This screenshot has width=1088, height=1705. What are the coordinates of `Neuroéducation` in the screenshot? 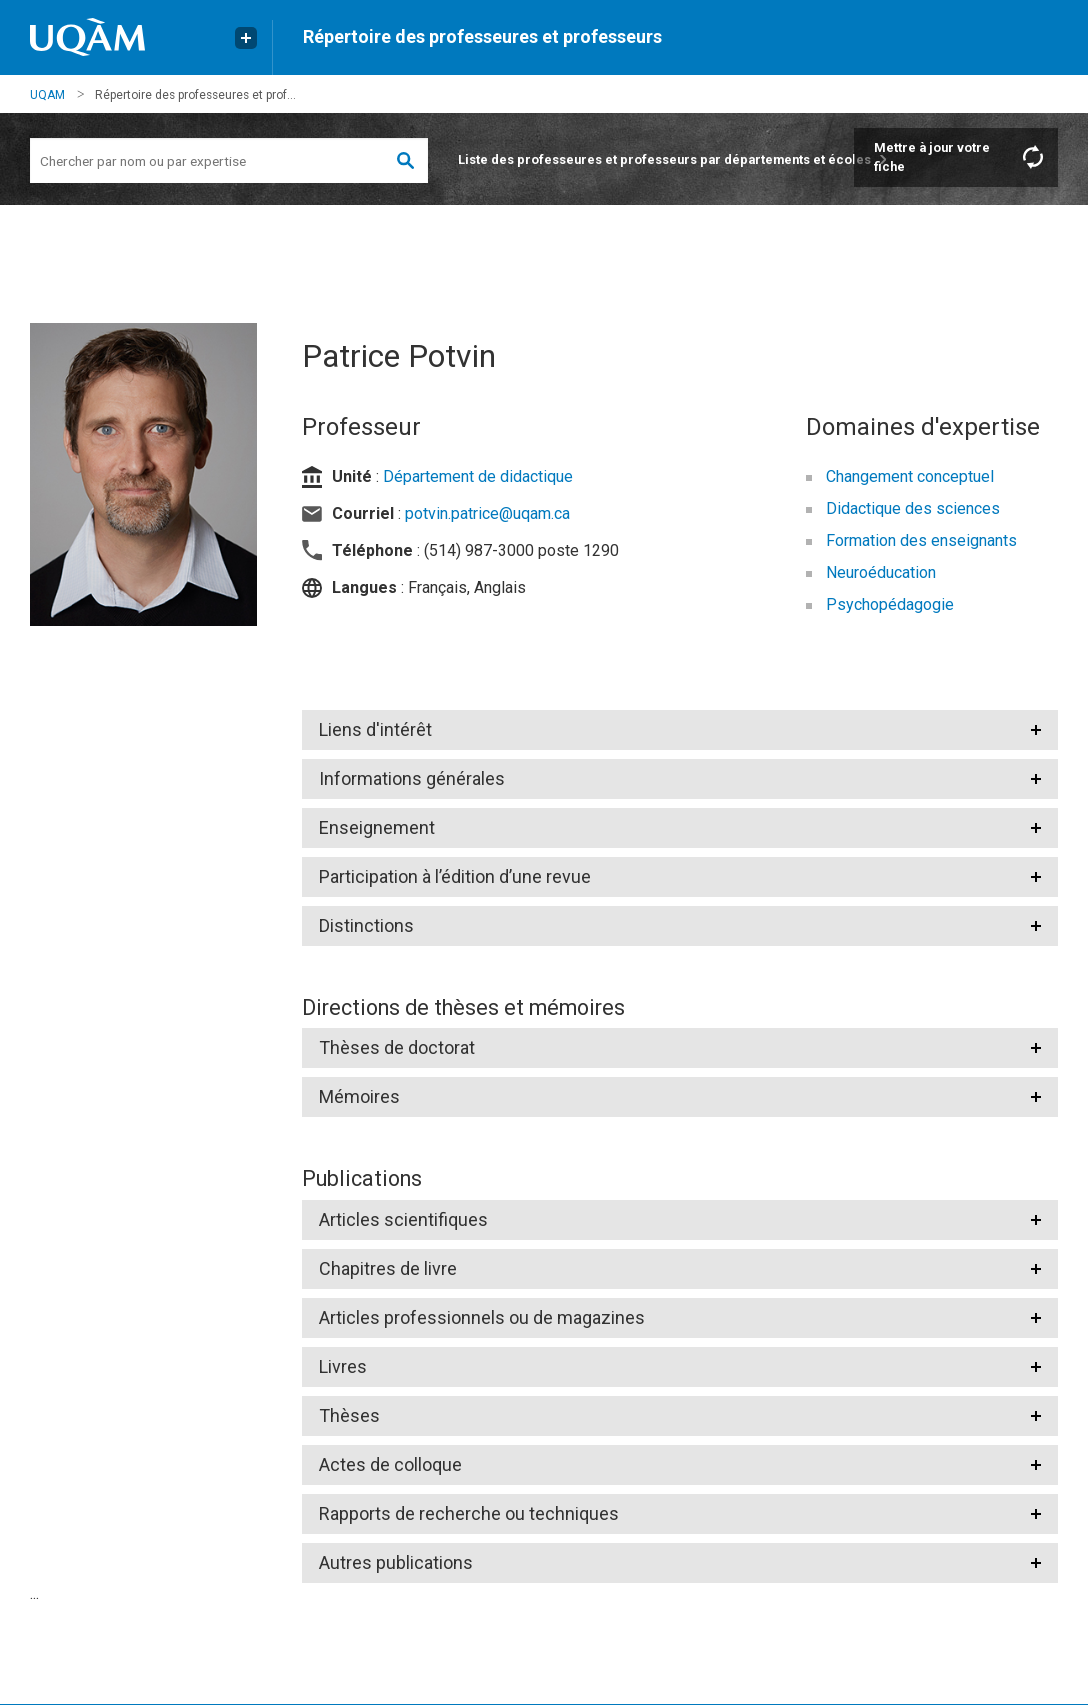 It's located at (881, 572).